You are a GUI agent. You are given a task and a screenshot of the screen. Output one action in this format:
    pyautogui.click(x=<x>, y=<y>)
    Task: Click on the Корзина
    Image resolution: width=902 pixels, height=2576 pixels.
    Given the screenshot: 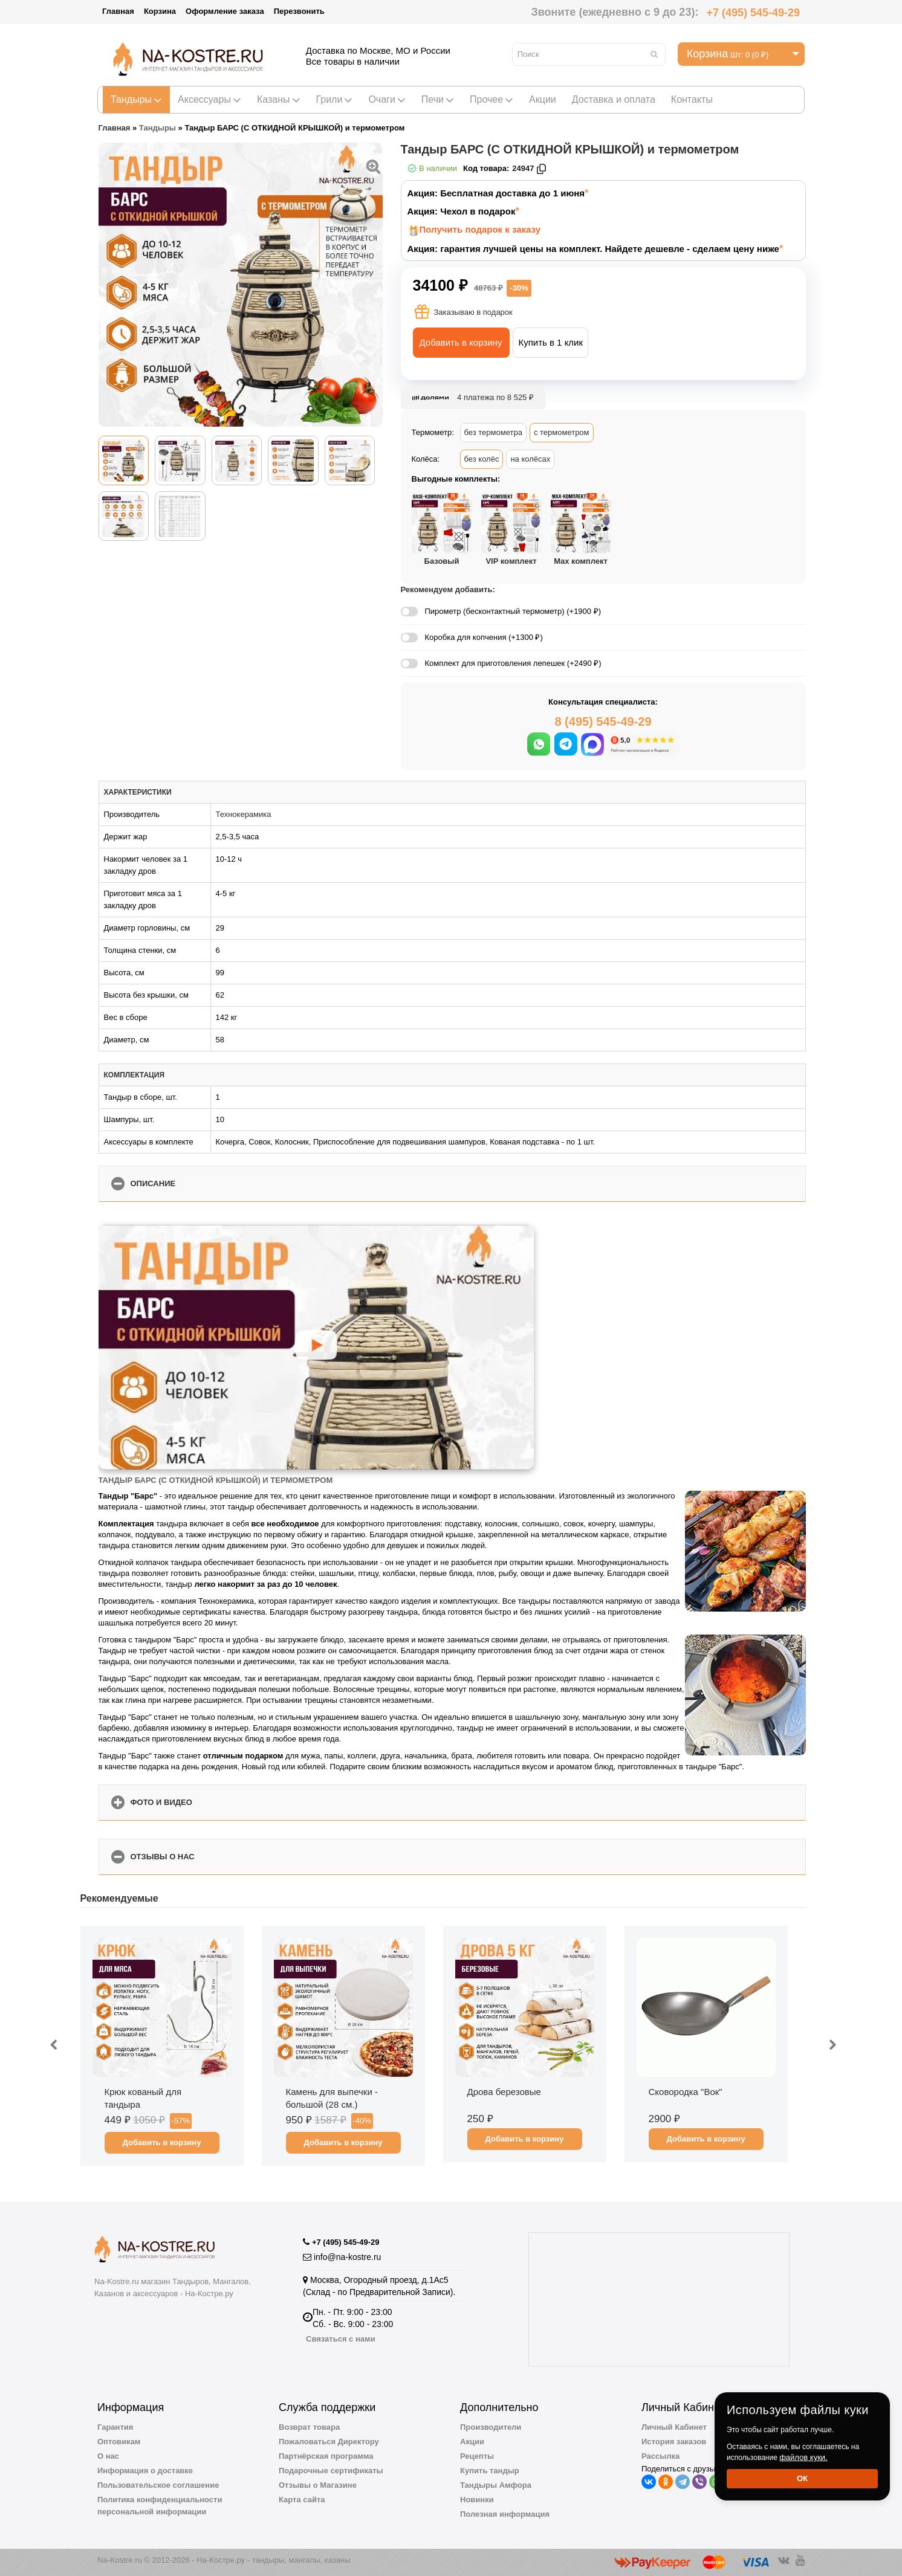 What is the action you would take?
    pyautogui.click(x=160, y=11)
    